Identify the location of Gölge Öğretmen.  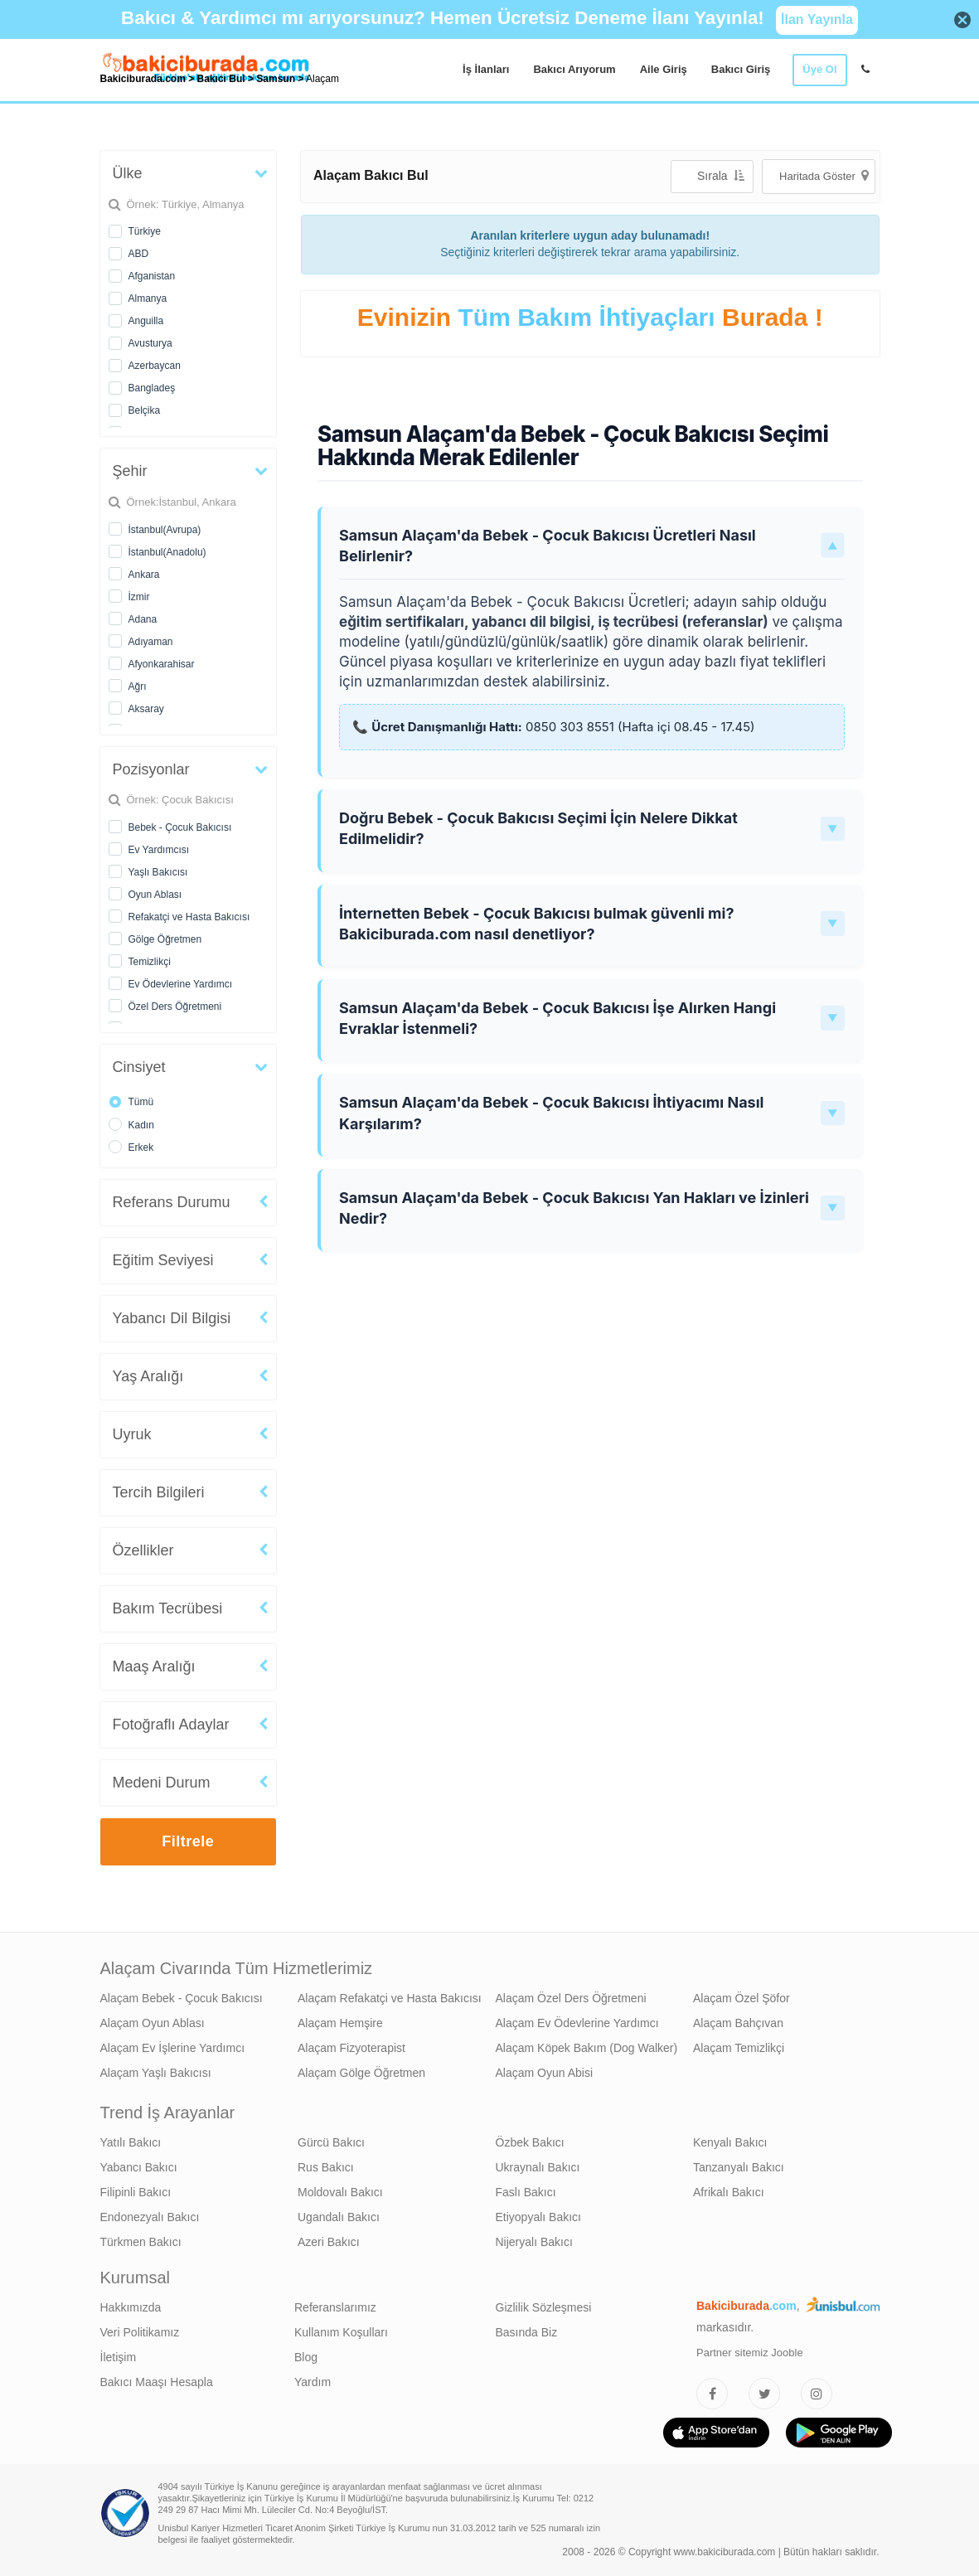
(165, 939).